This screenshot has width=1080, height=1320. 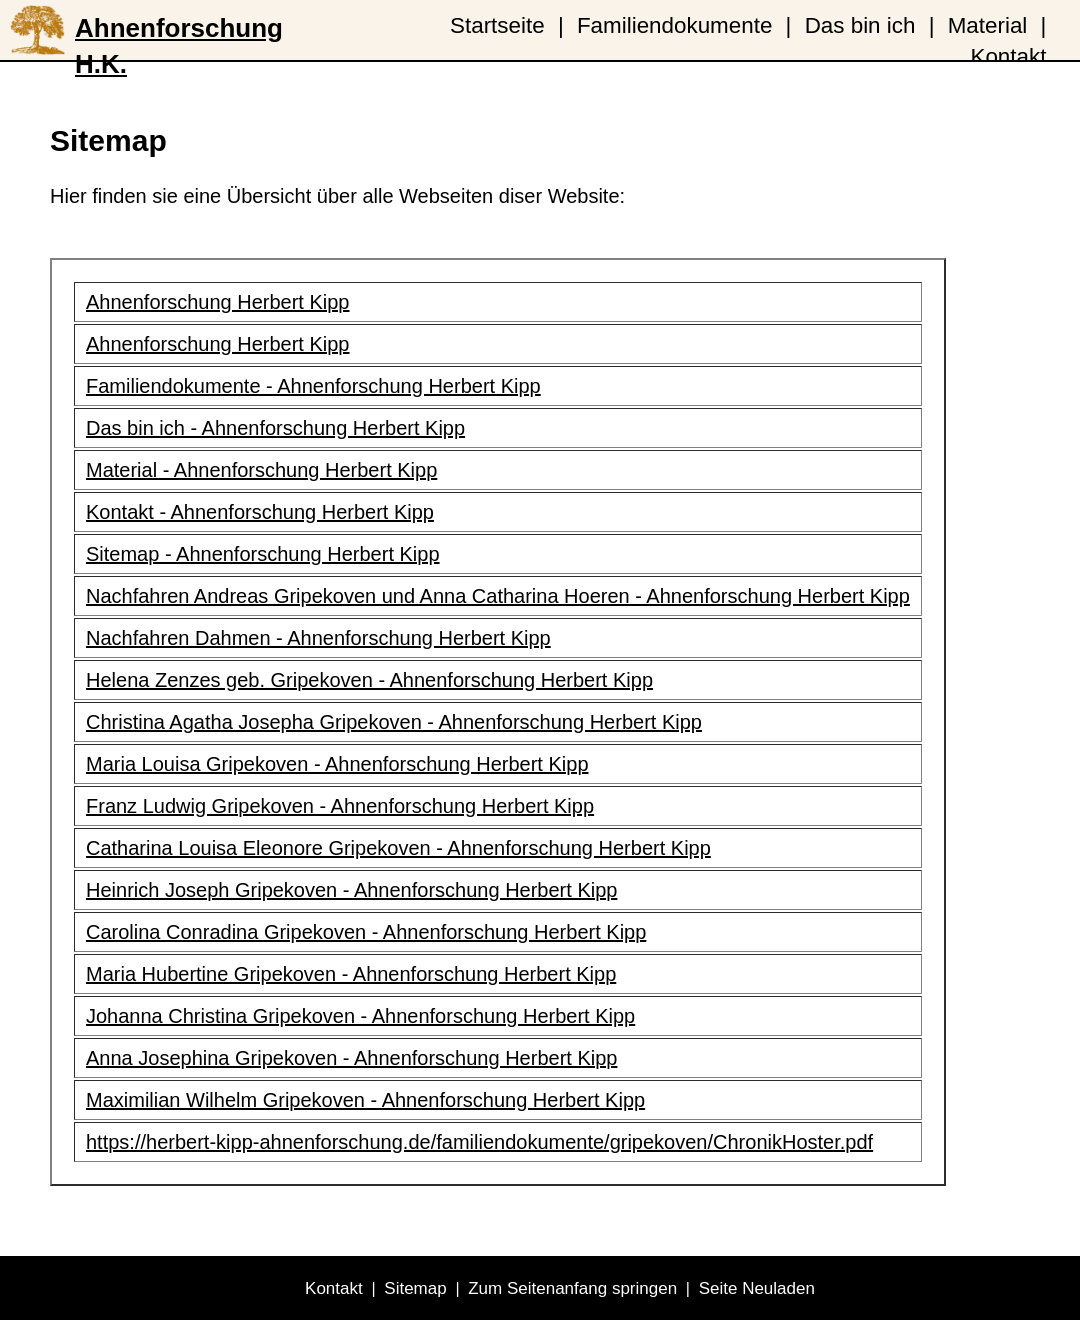 What do you see at coordinates (351, 890) in the screenshot?
I see `Heinrich Joseph Gripekoven - Ahnenforschung Herbert Kipp` at bounding box center [351, 890].